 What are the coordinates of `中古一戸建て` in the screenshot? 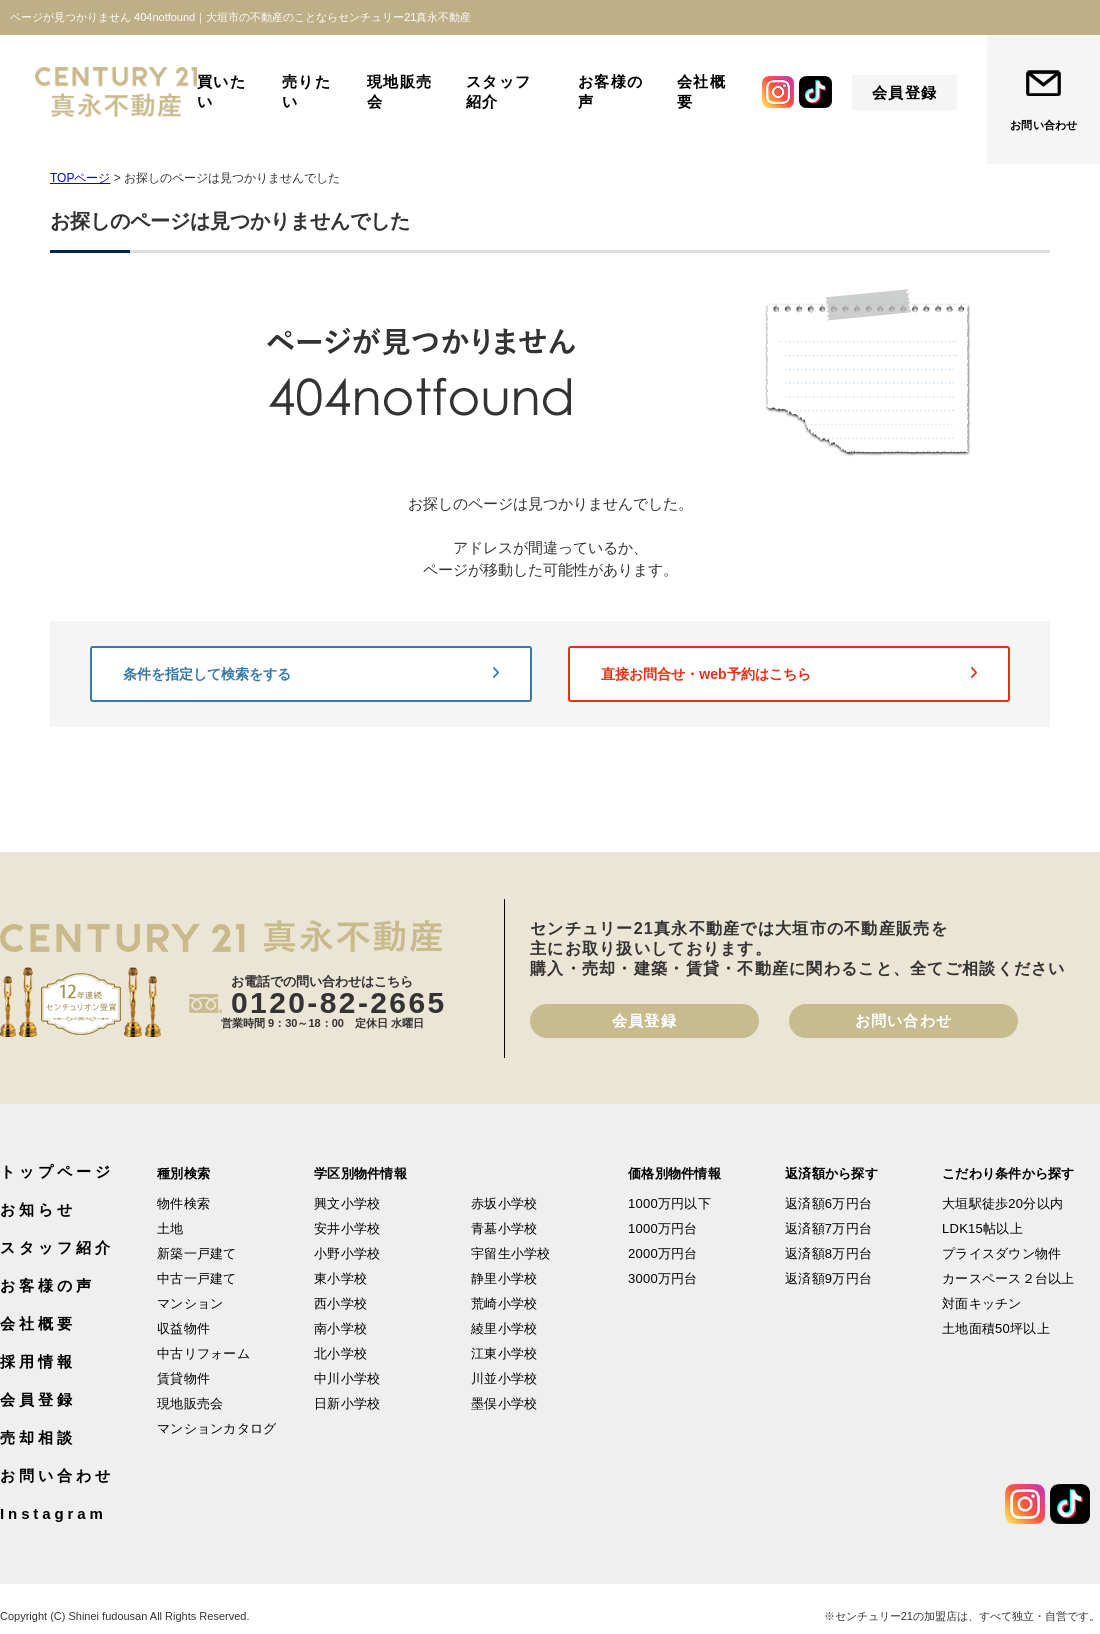 It's located at (197, 1278).